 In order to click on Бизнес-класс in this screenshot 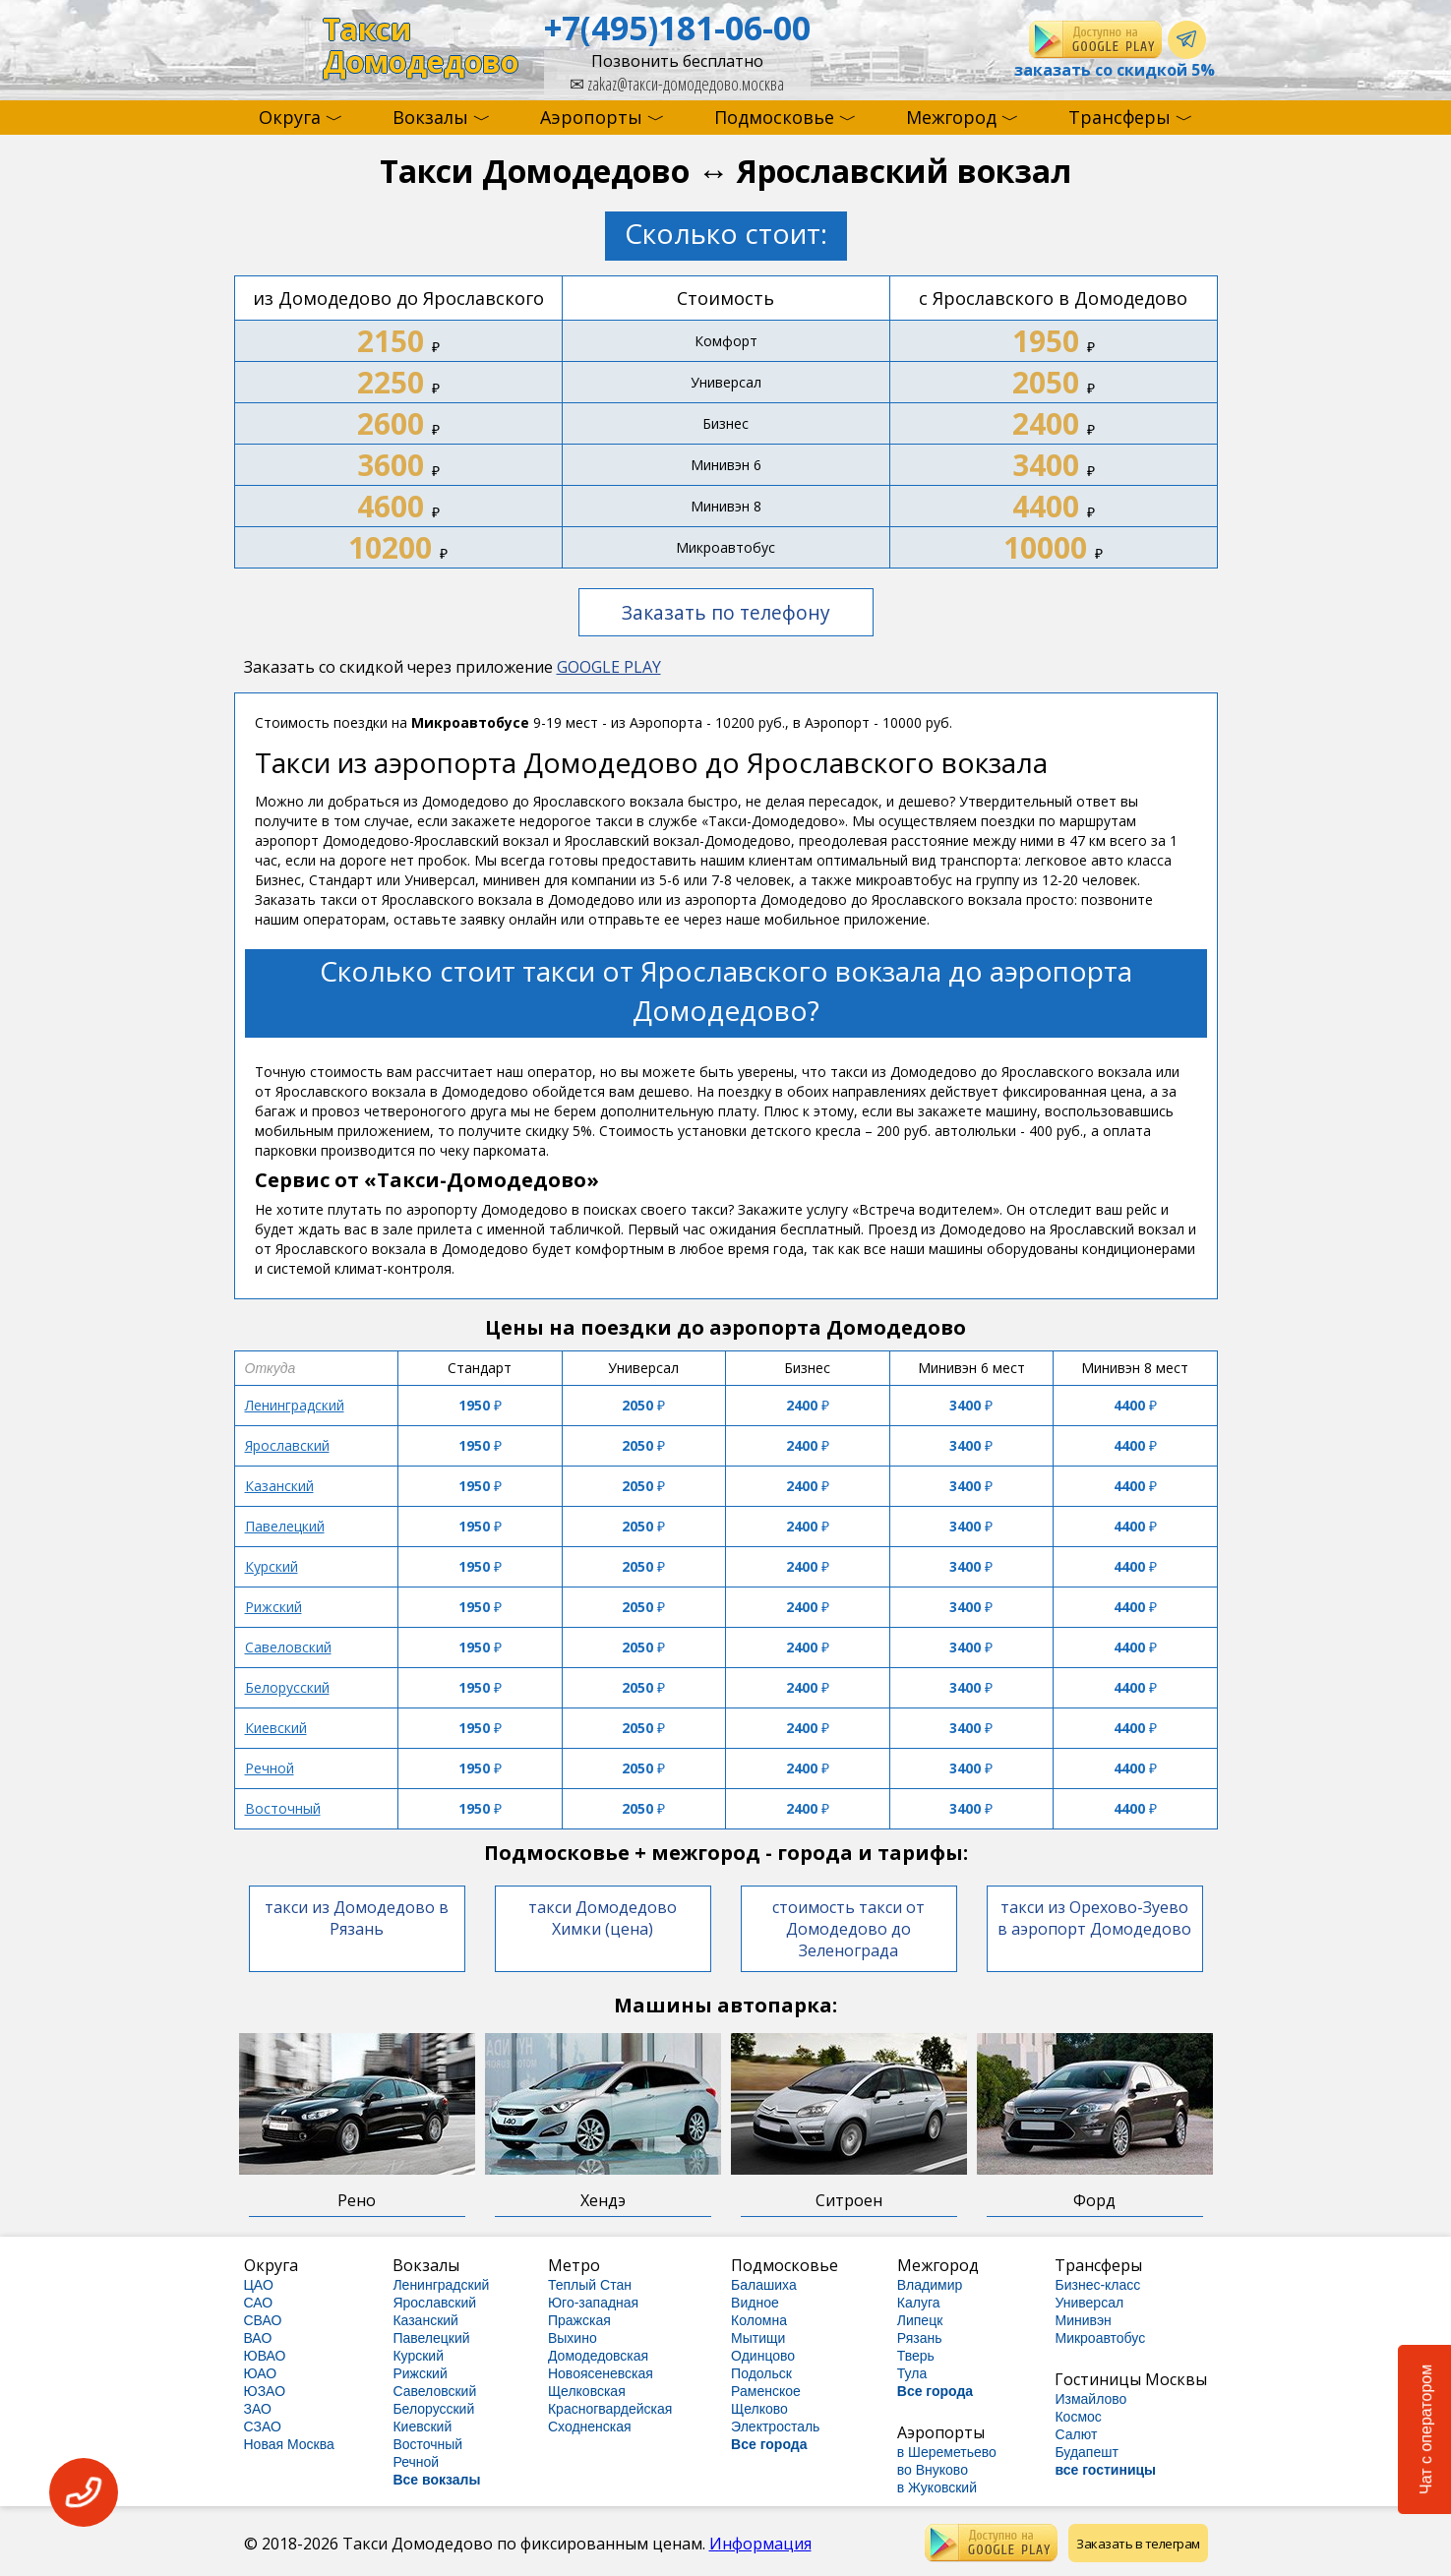, I will do `click(1097, 2285)`.